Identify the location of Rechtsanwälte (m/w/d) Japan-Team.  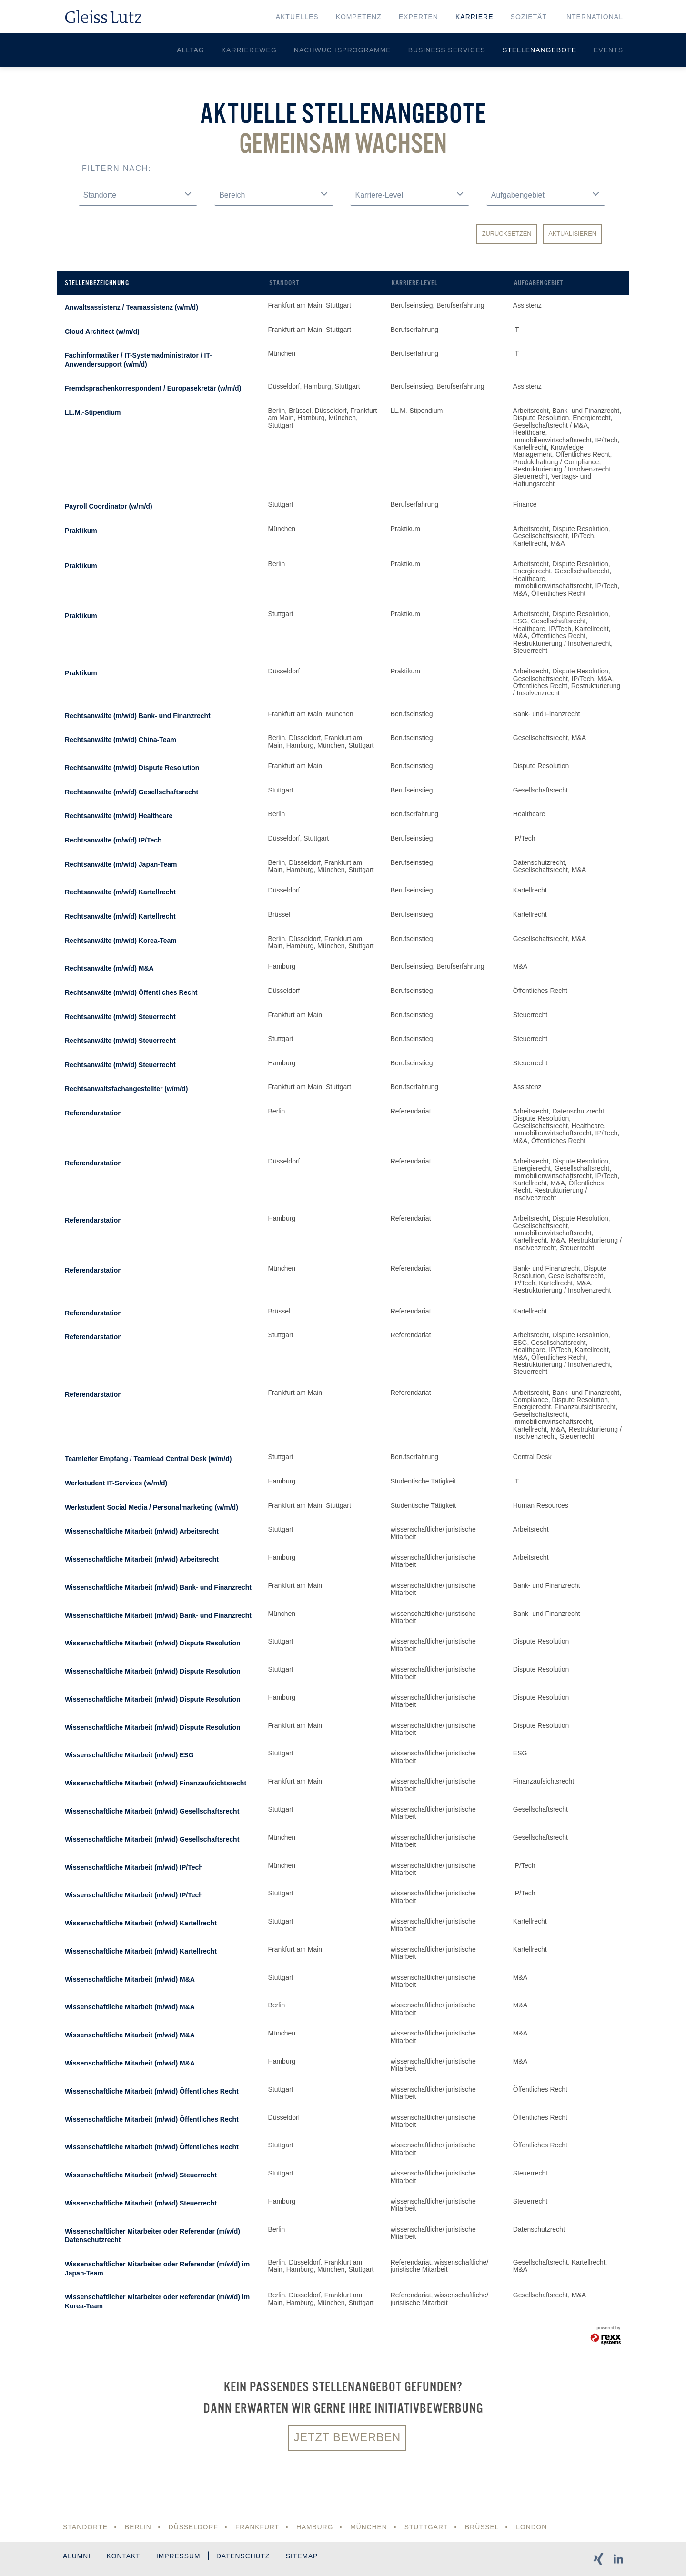
(121, 864).